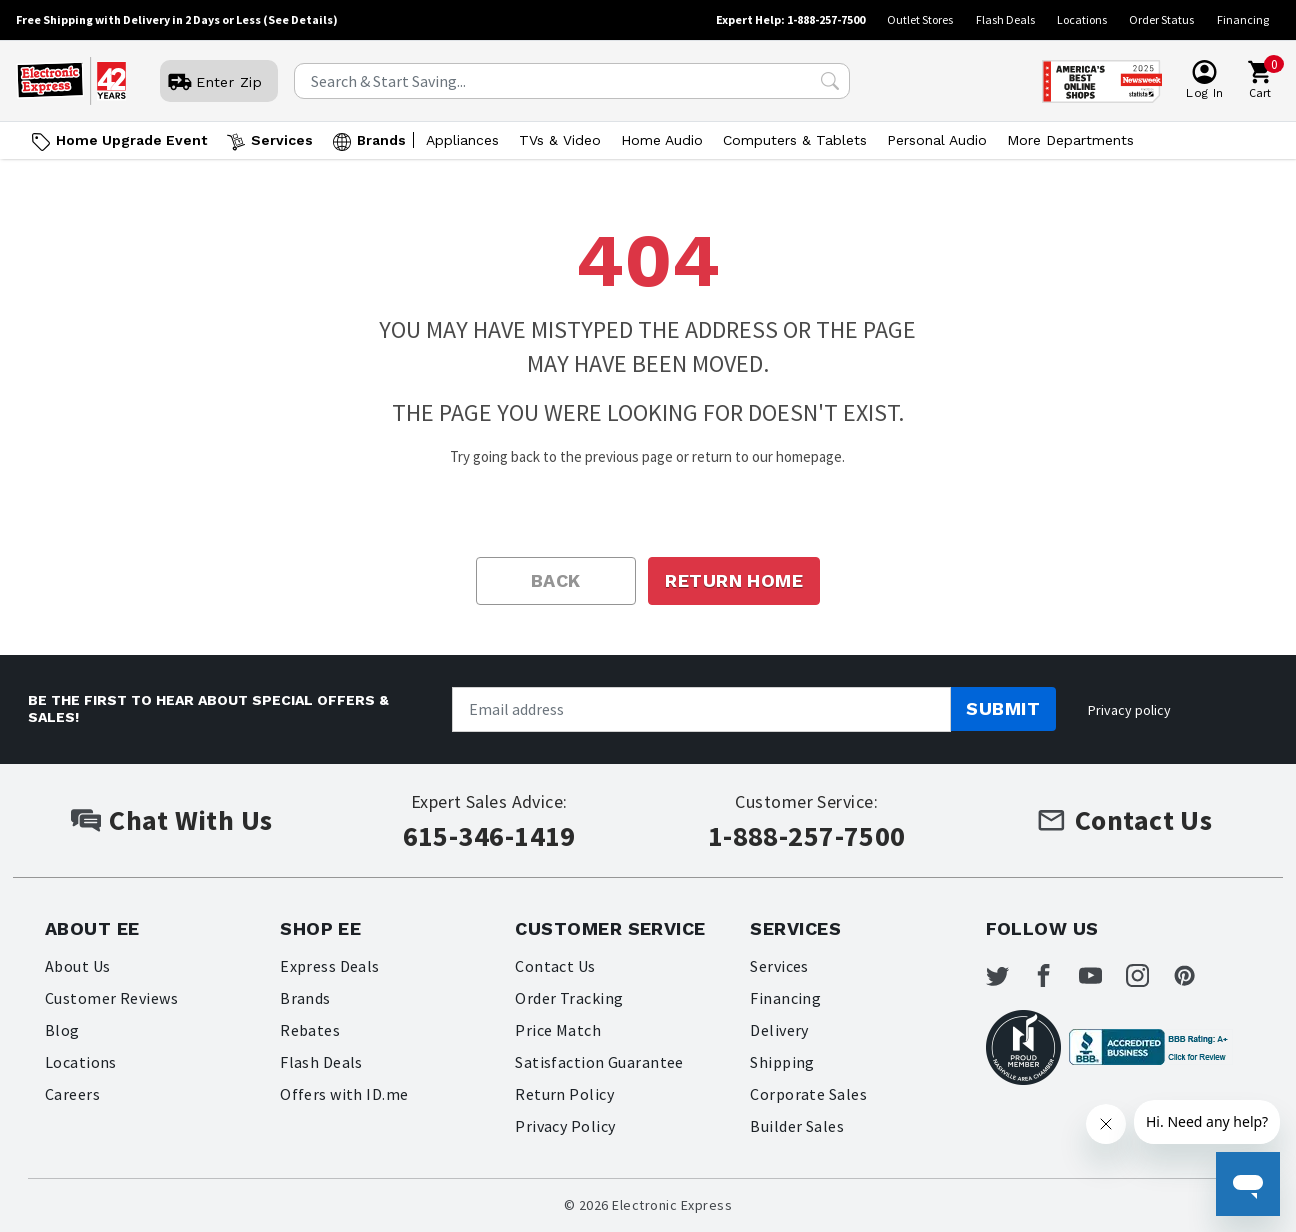 Image resolution: width=1296 pixels, height=1232 pixels. Describe the element at coordinates (72, 1094) in the screenshot. I see `Careers` at that location.